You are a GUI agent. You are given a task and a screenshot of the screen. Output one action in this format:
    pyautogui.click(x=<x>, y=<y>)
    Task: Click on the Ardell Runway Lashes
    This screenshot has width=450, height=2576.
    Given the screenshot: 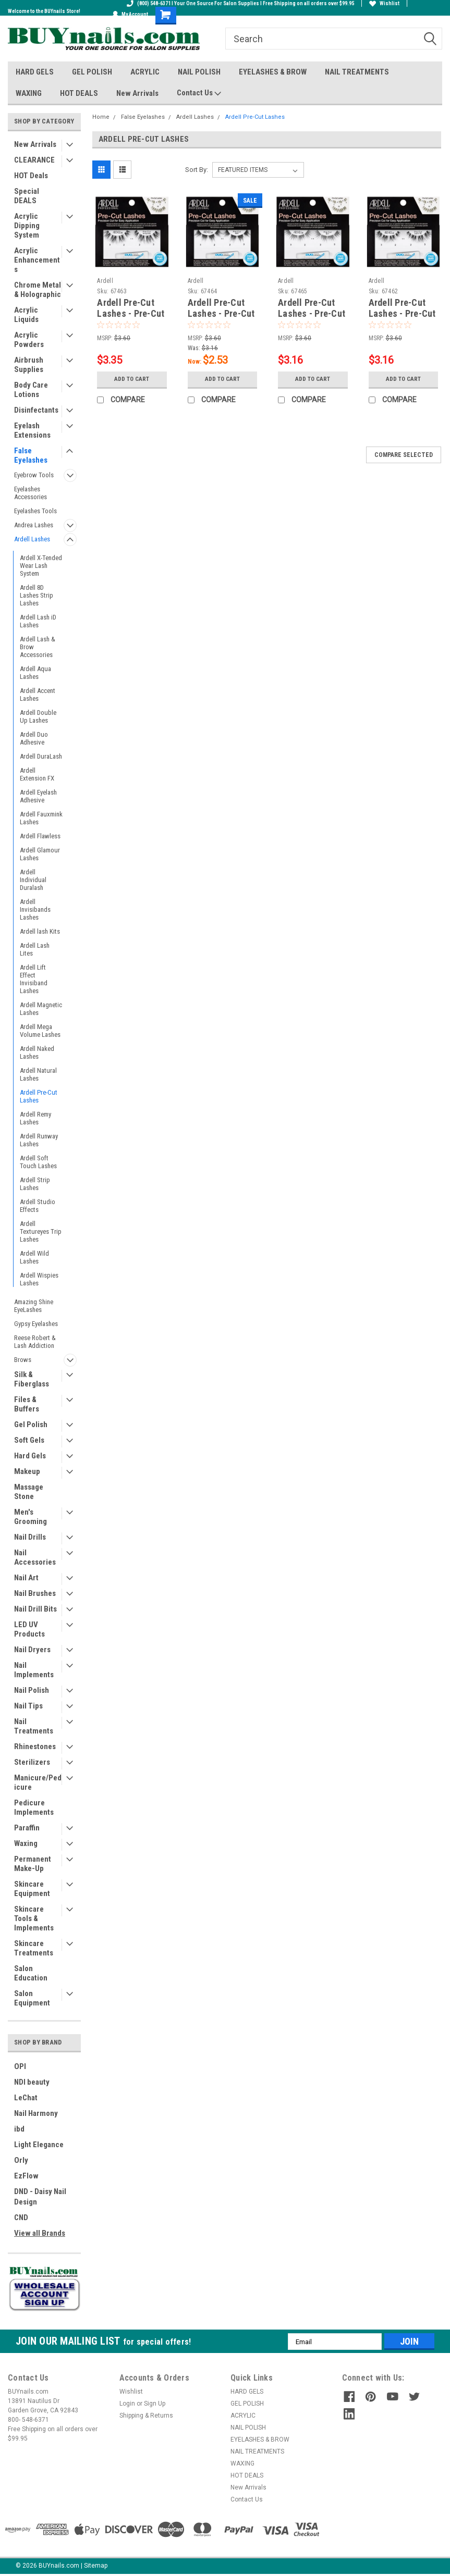 What is the action you would take?
    pyautogui.click(x=39, y=1140)
    